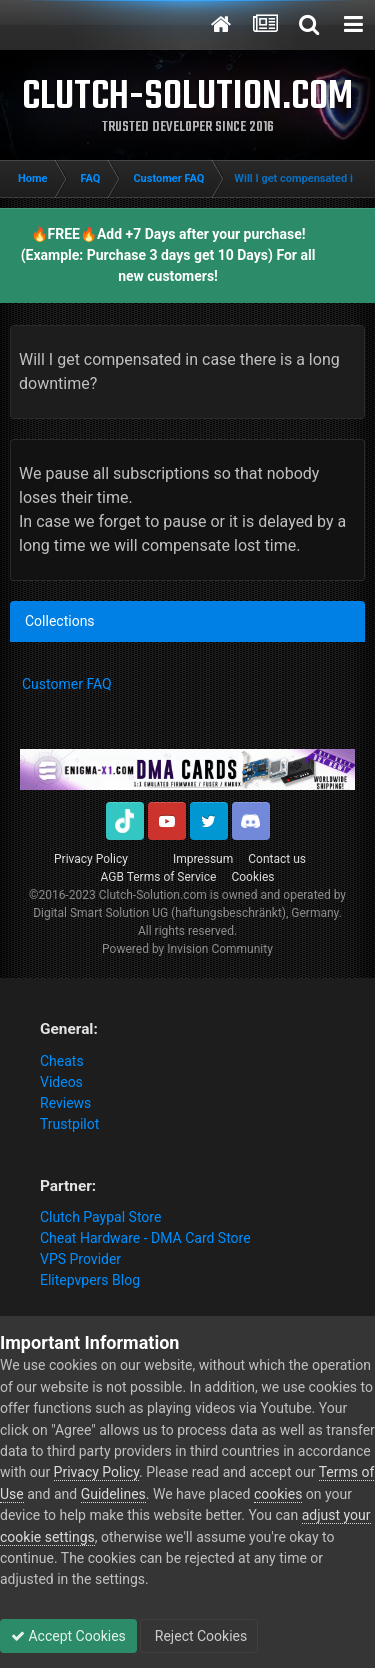 The height and width of the screenshot is (1668, 375). I want to click on Cheat Hardware - DMA Card Store, so click(145, 1238).